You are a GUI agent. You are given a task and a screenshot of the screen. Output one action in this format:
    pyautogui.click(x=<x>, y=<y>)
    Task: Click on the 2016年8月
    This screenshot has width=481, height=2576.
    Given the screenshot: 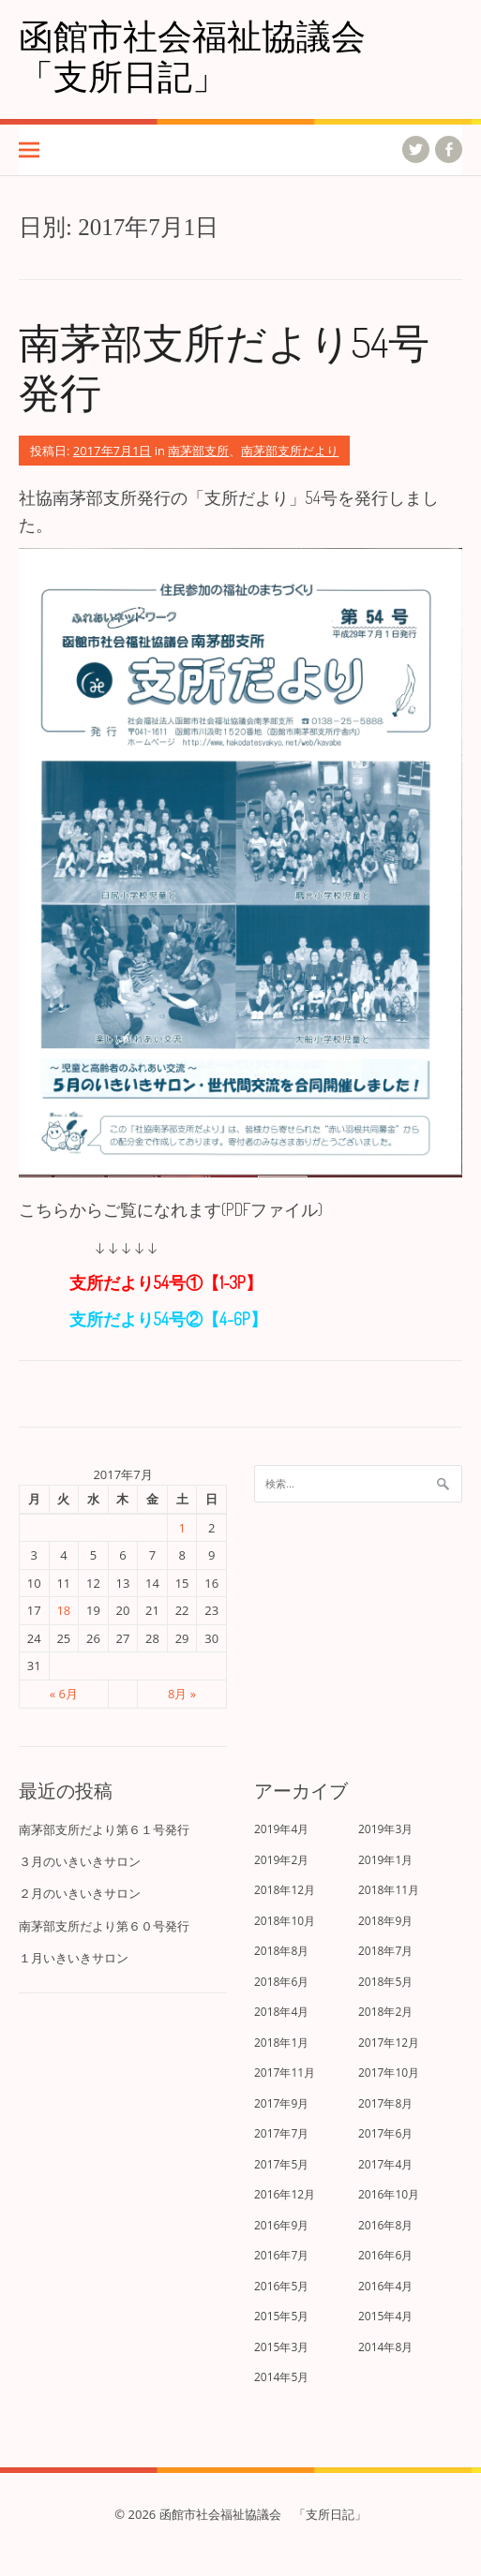 What is the action you would take?
    pyautogui.click(x=385, y=2225)
    